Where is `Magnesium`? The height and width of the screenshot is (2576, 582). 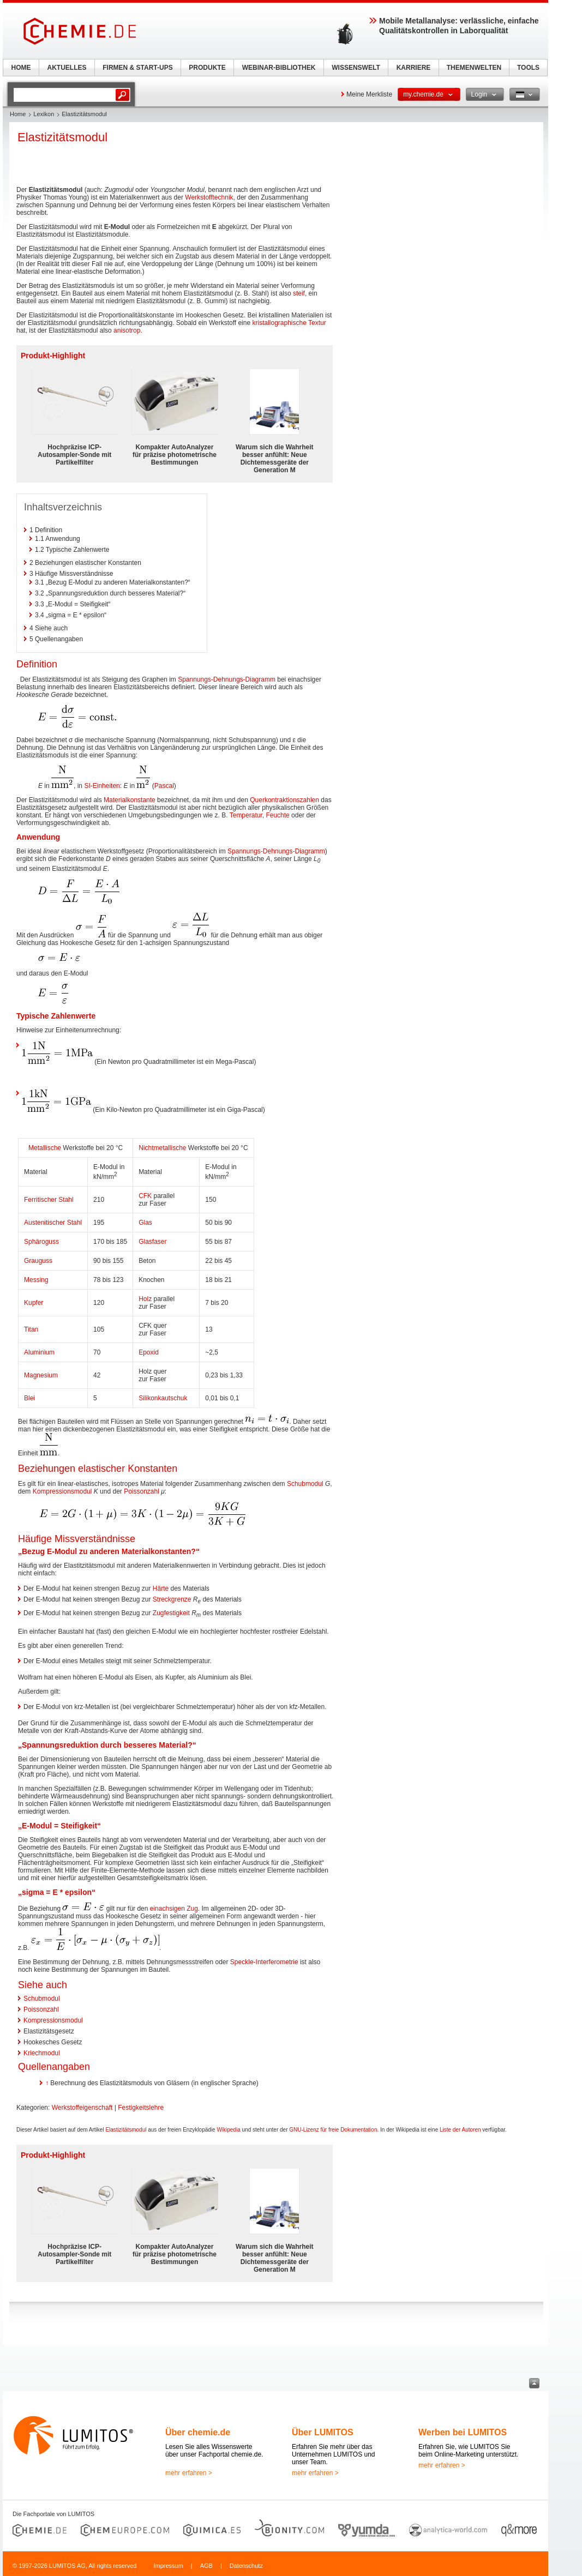 Magnesium is located at coordinates (41, 1375).